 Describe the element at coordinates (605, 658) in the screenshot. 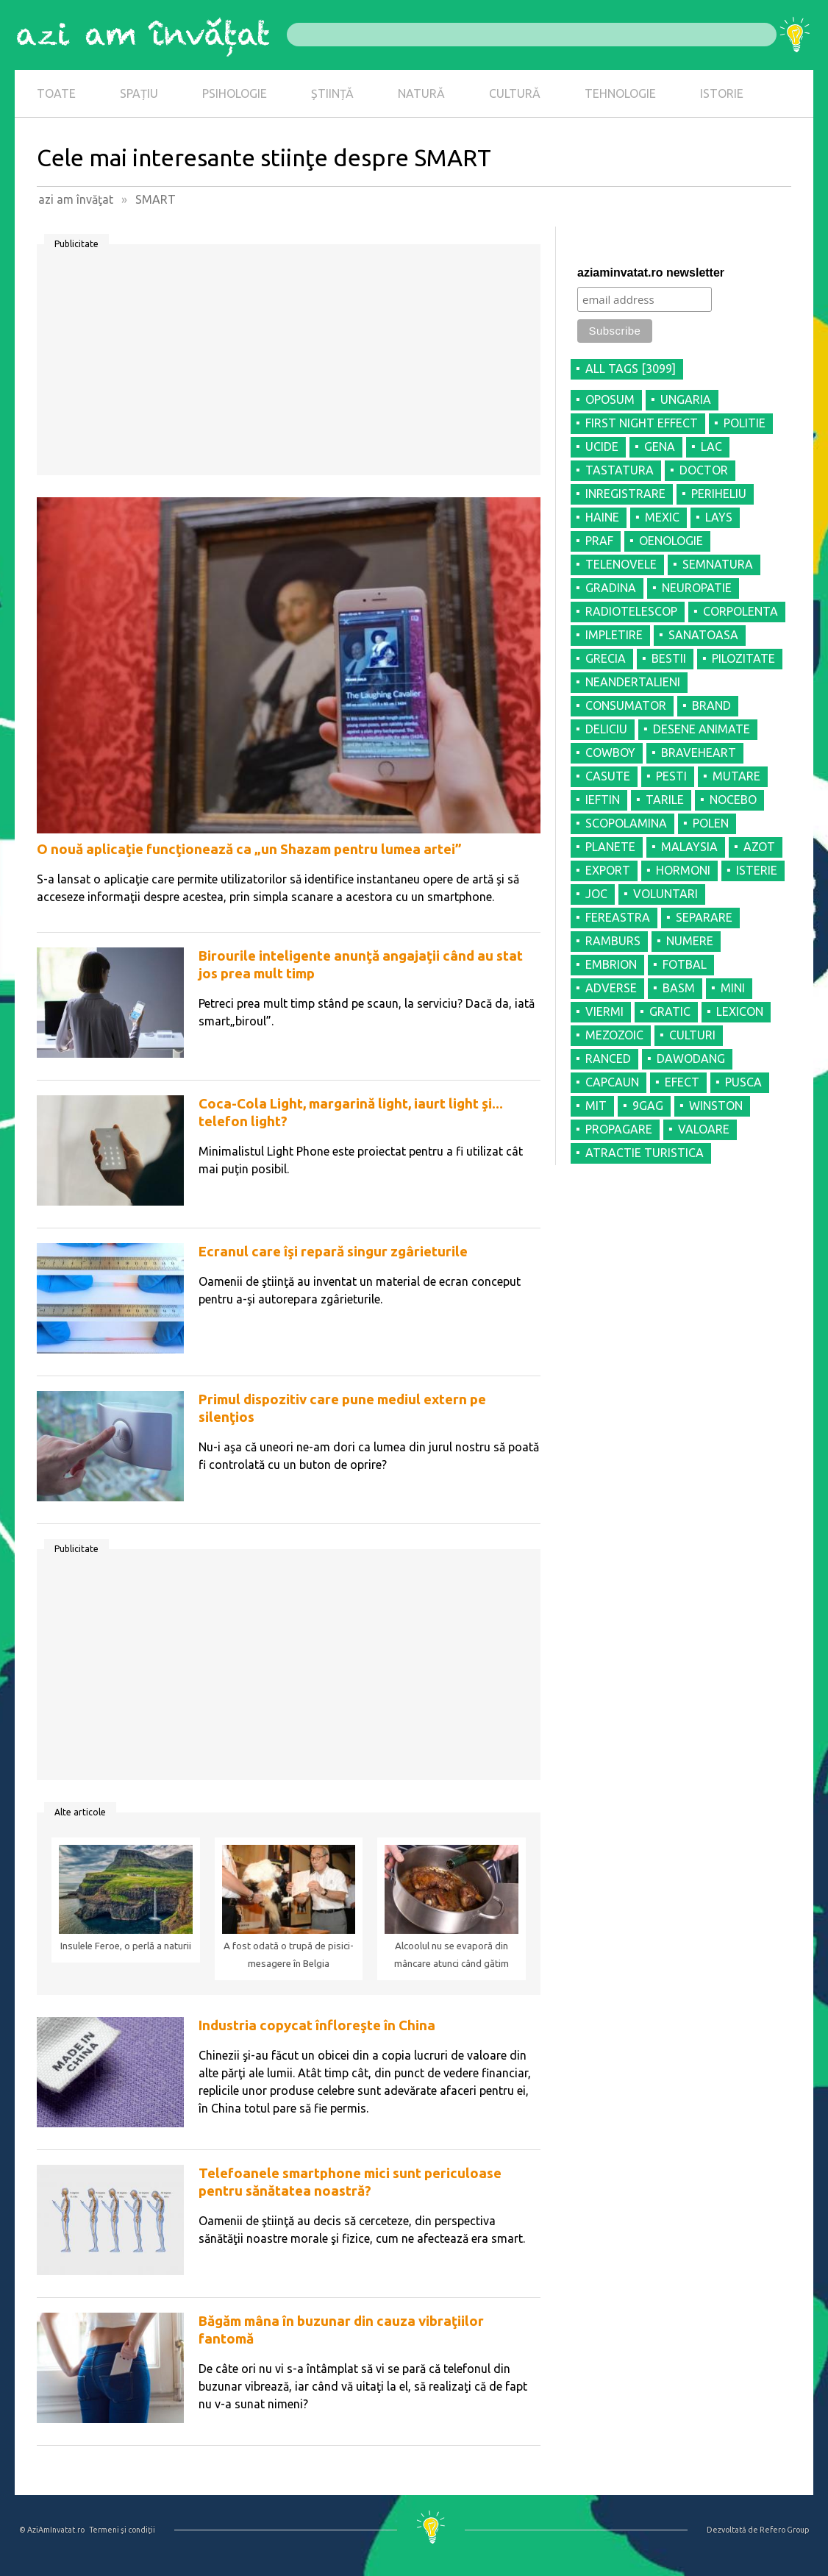

I see `GRECIA` at that location.